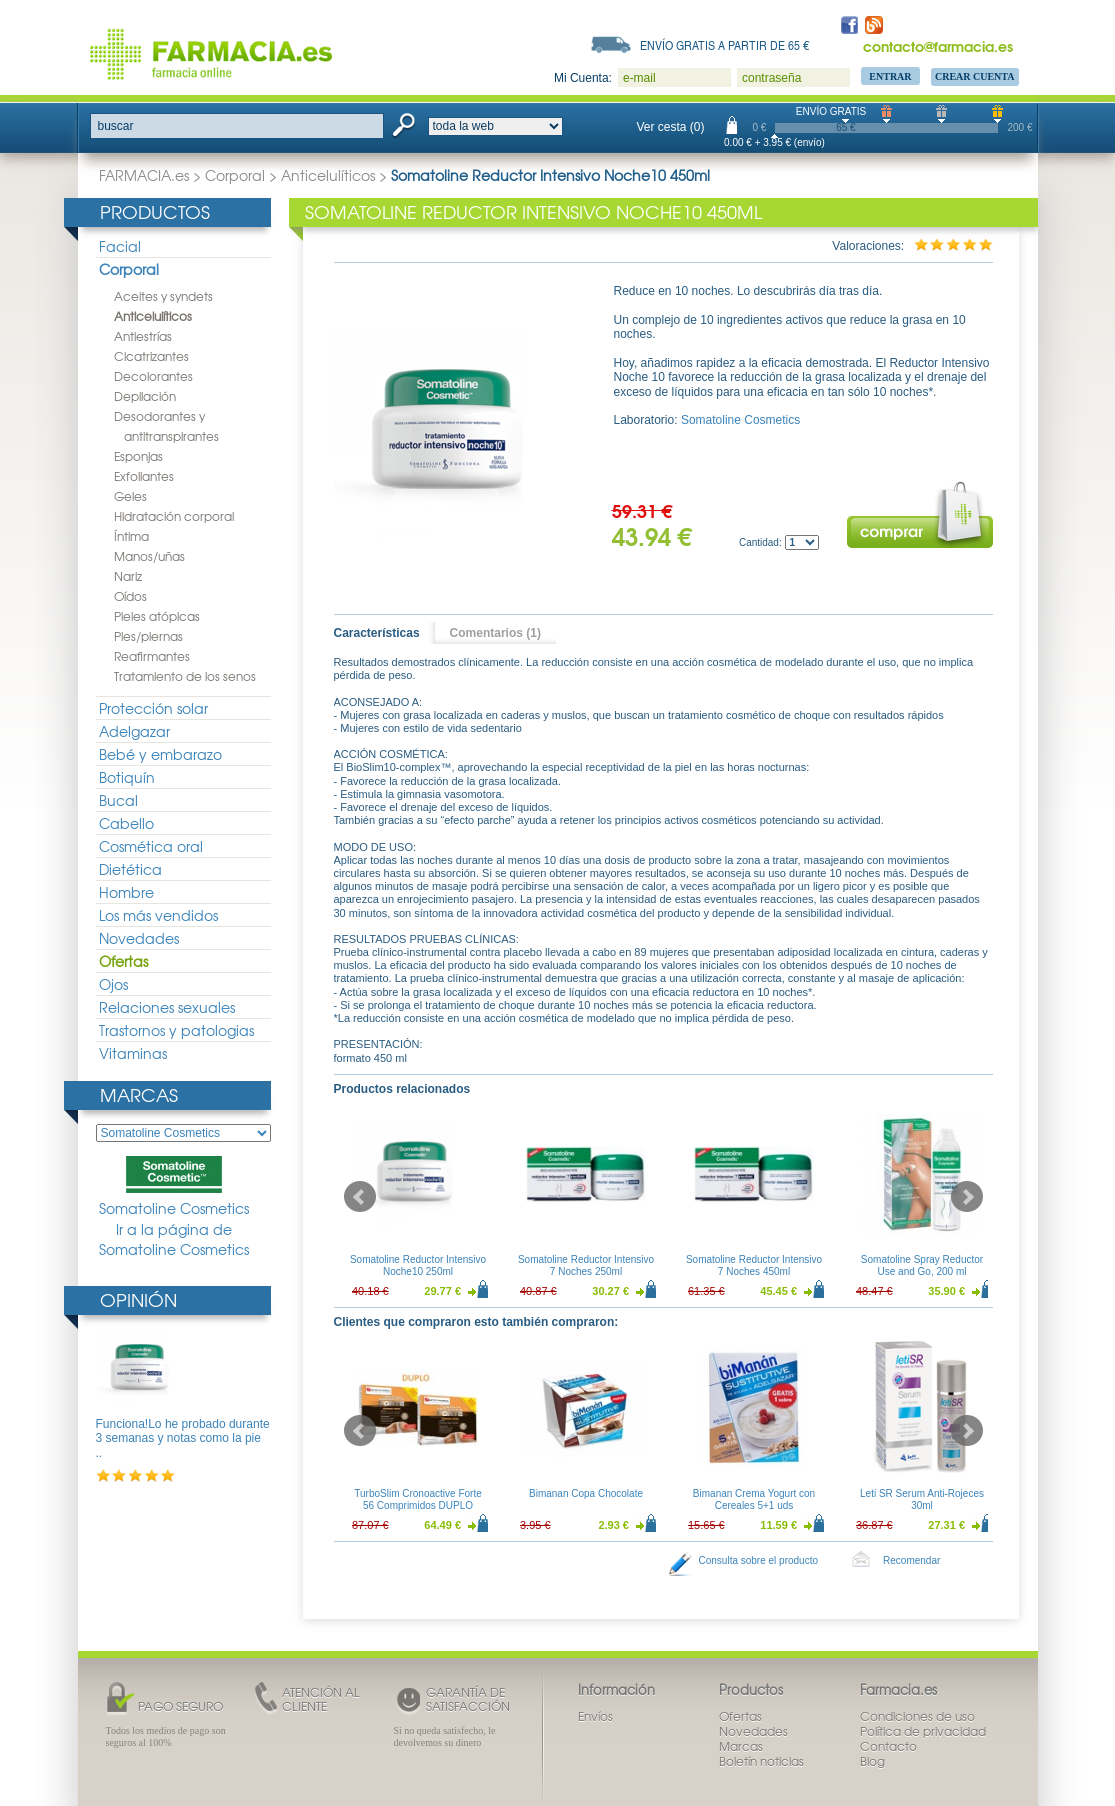 This screenshot has width=1115, height=1806. What do you see at coordinates (126, 892) in the screenshot?
I see `Hombre` at bounding box center [126, 892].